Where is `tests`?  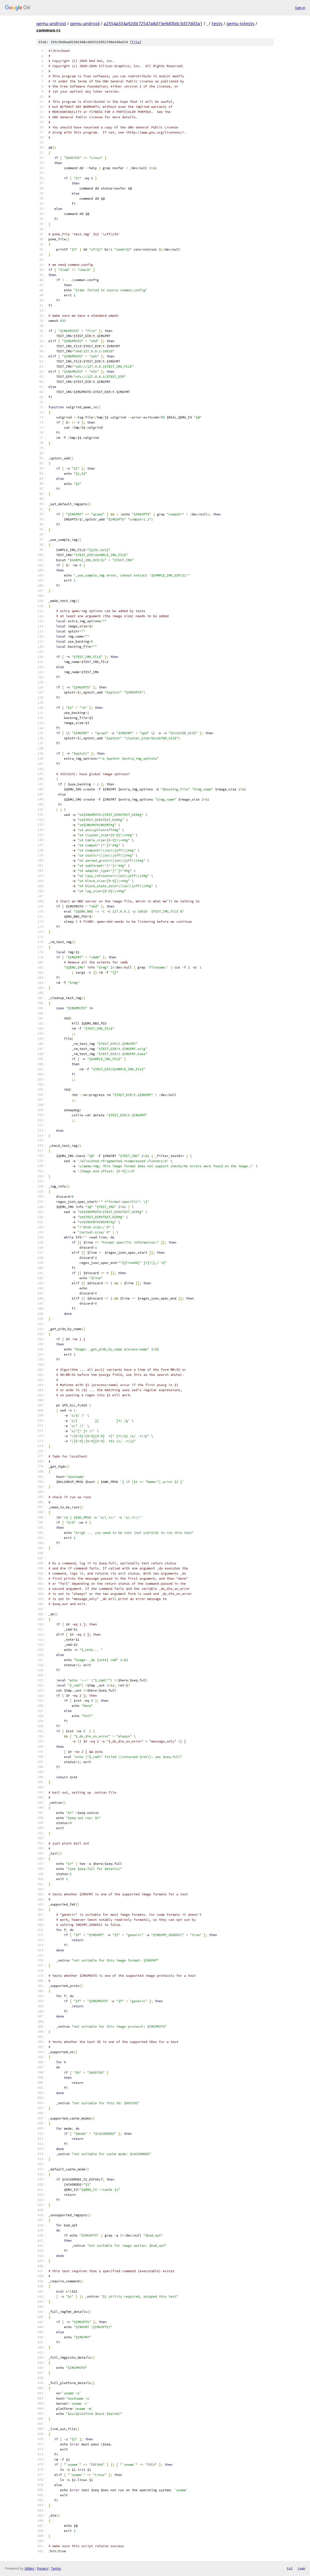 tests is located at coordinates (217, 23).